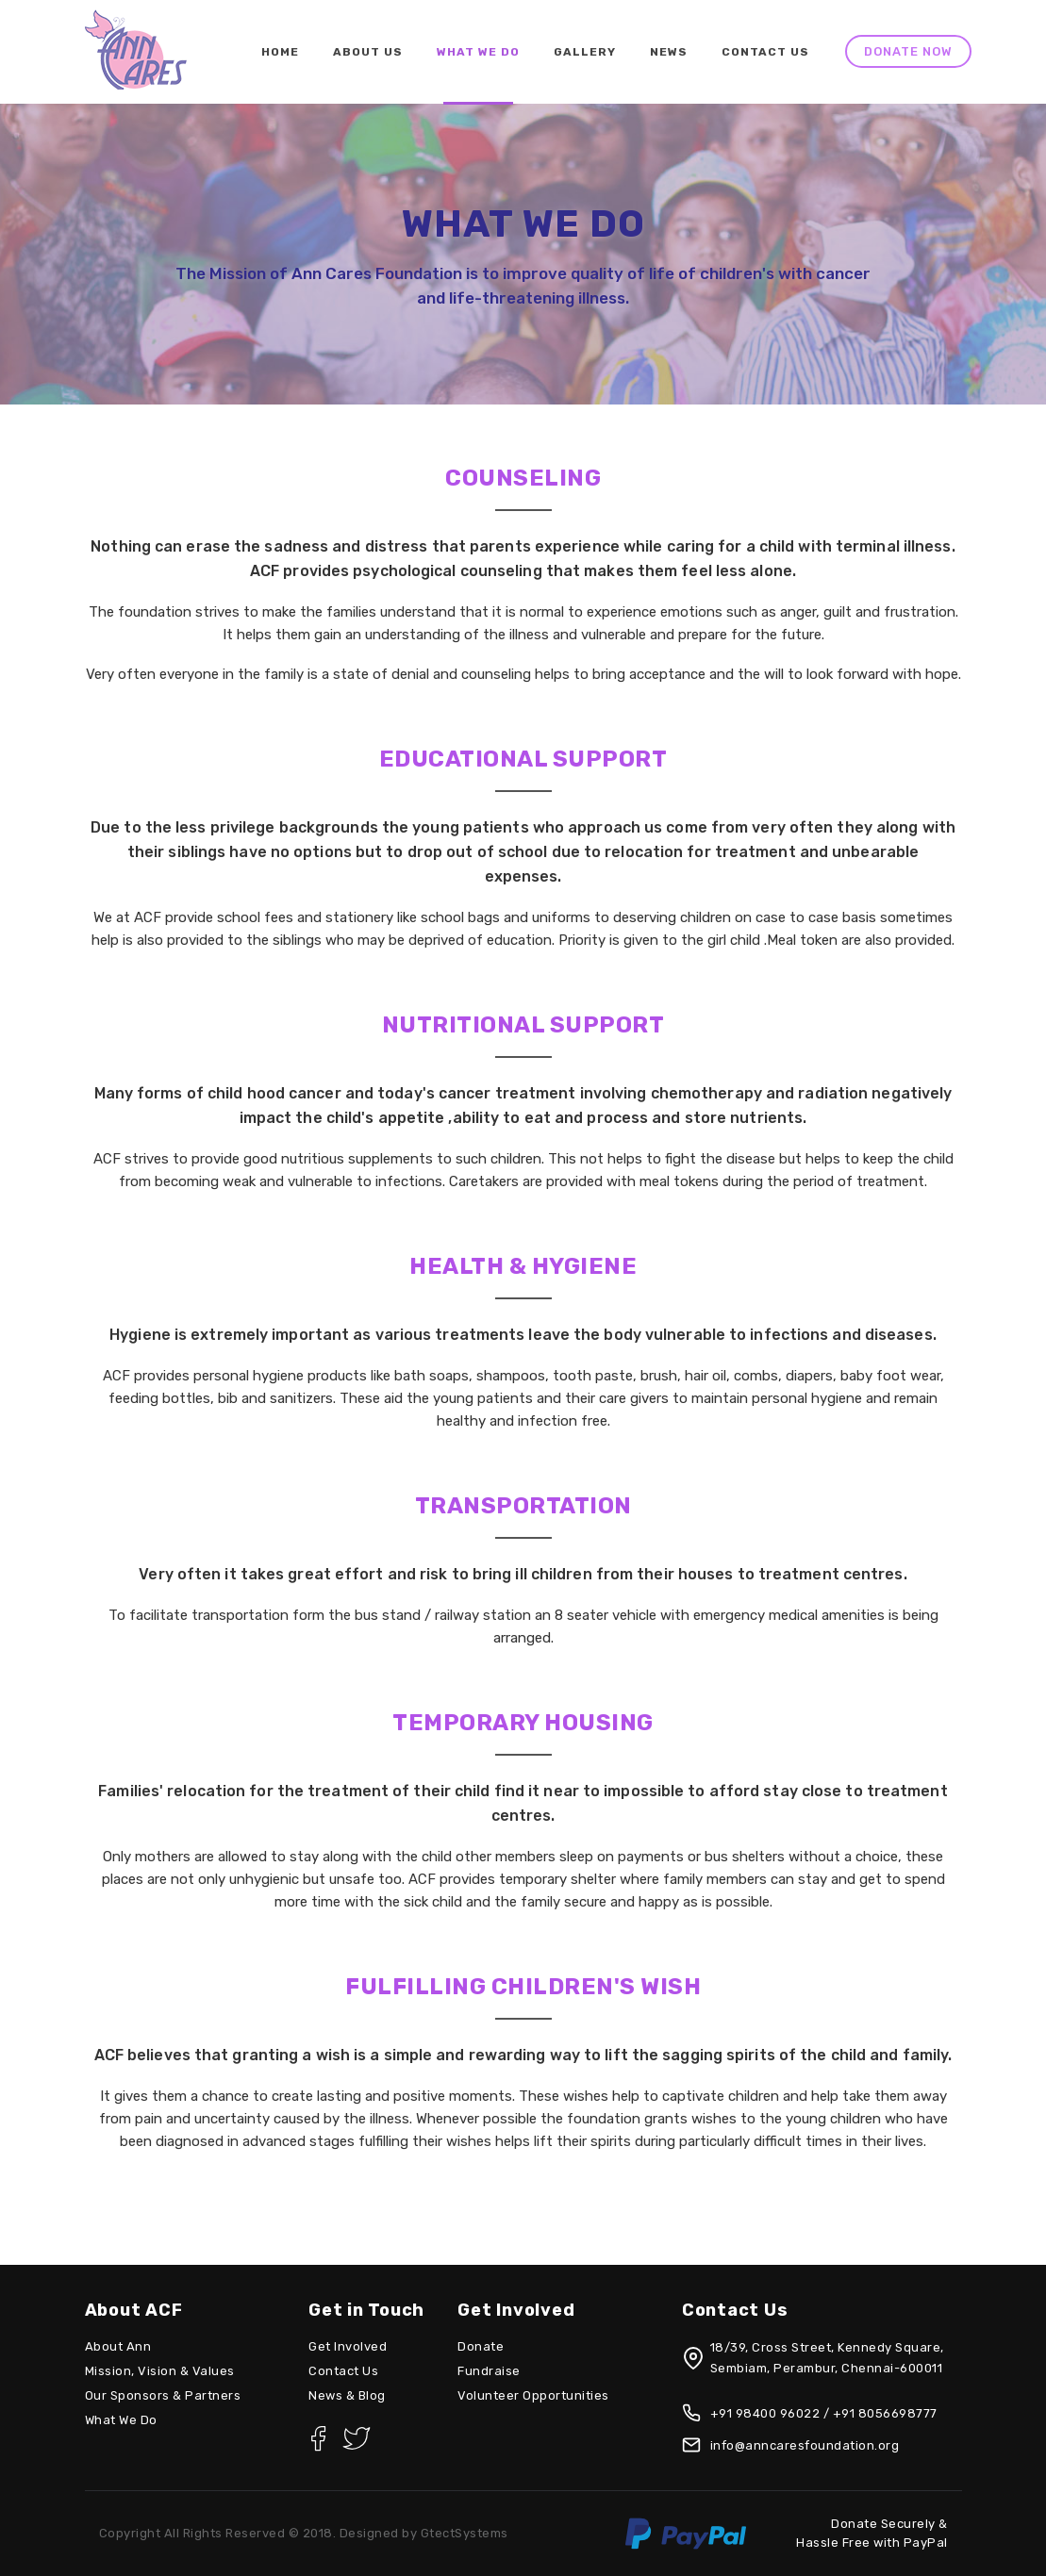  Describe the element at coordinates (533, 2395) in the screenshot. I see `Volunteer Opportunities` at that location.